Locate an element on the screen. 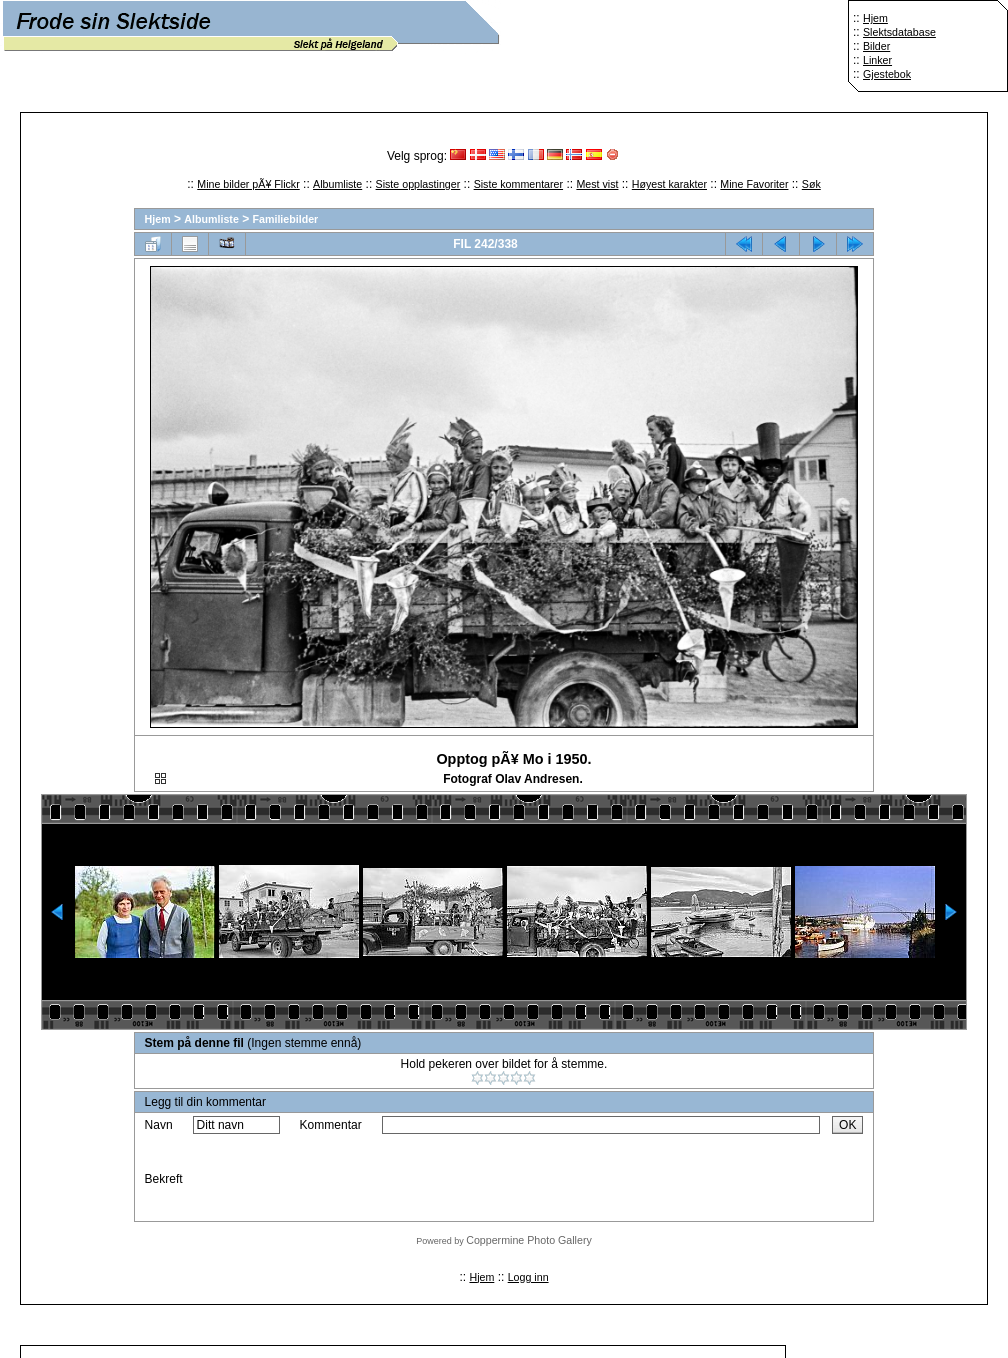 This screenshot has height=1358, width=1008. Bilder is located at coordinates (876, 46).